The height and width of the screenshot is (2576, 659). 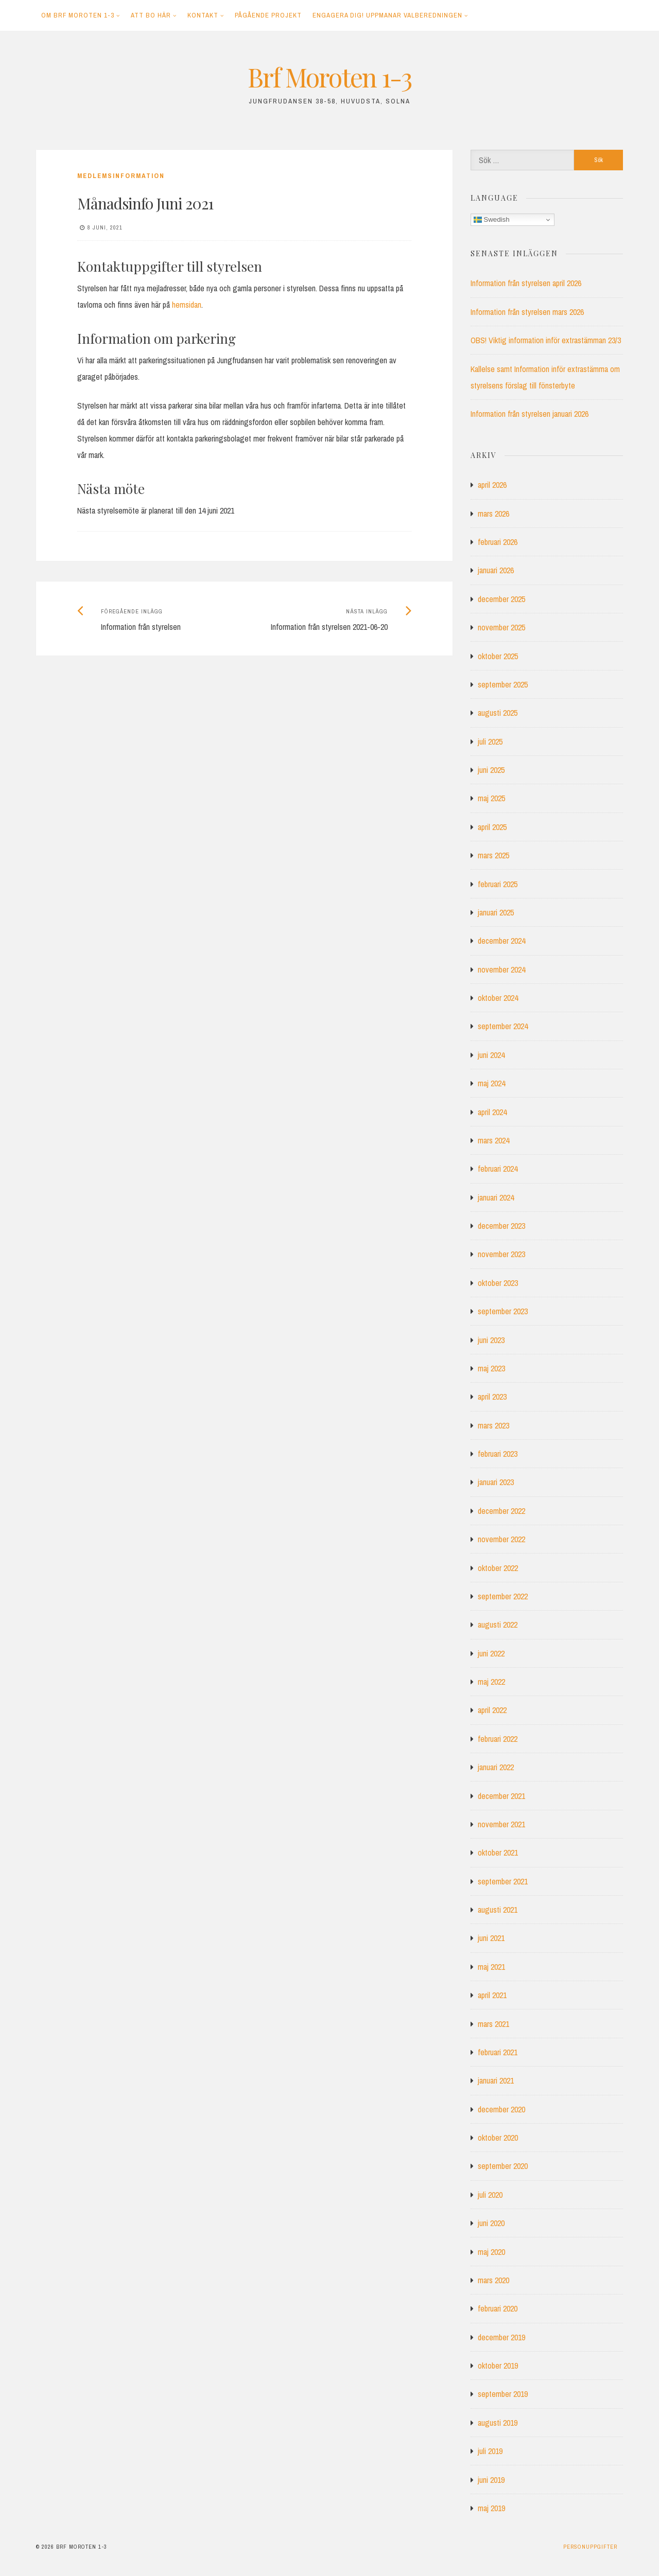 I want to click on november 2023, so click(x=501, y=1254).